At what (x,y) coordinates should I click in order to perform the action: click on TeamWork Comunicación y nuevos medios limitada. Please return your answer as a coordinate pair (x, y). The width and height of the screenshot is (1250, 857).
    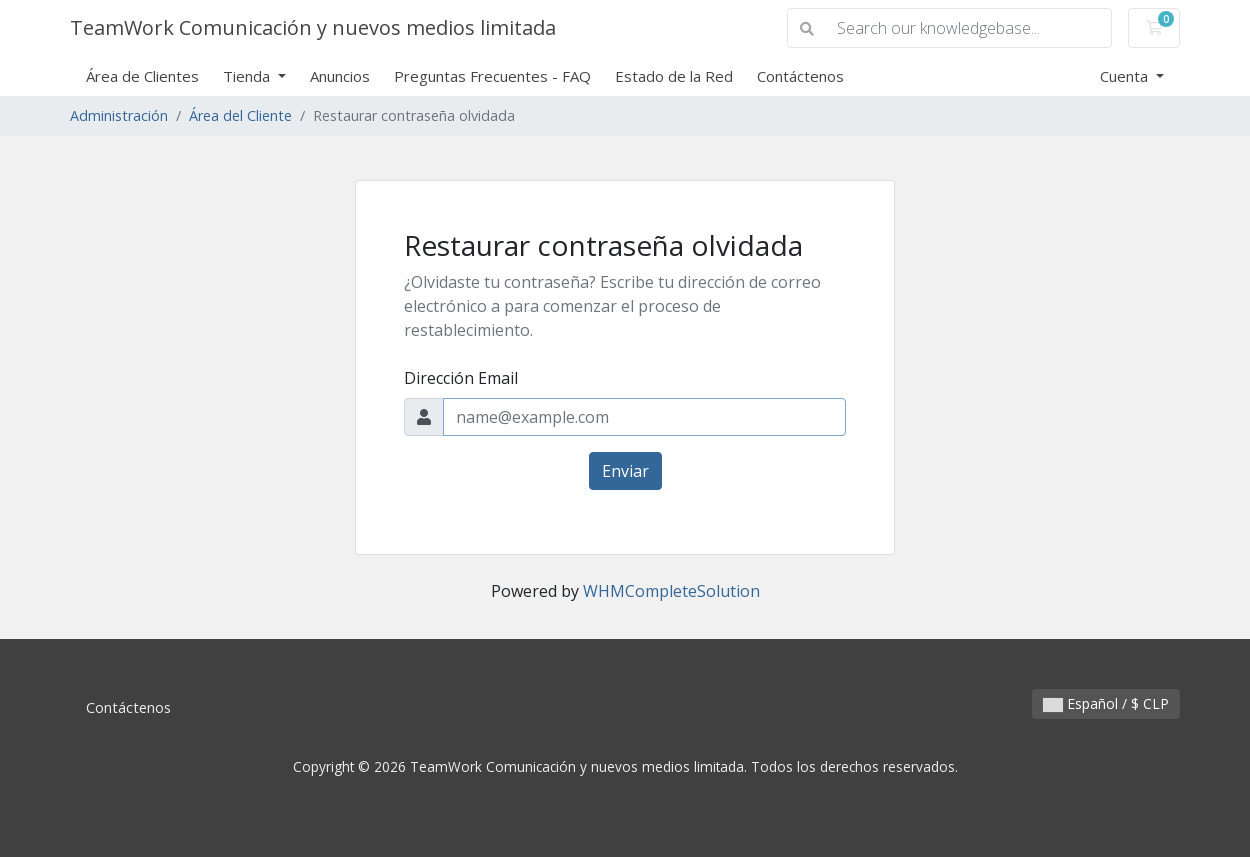
    Looking at the image, I should click on (313, 27).